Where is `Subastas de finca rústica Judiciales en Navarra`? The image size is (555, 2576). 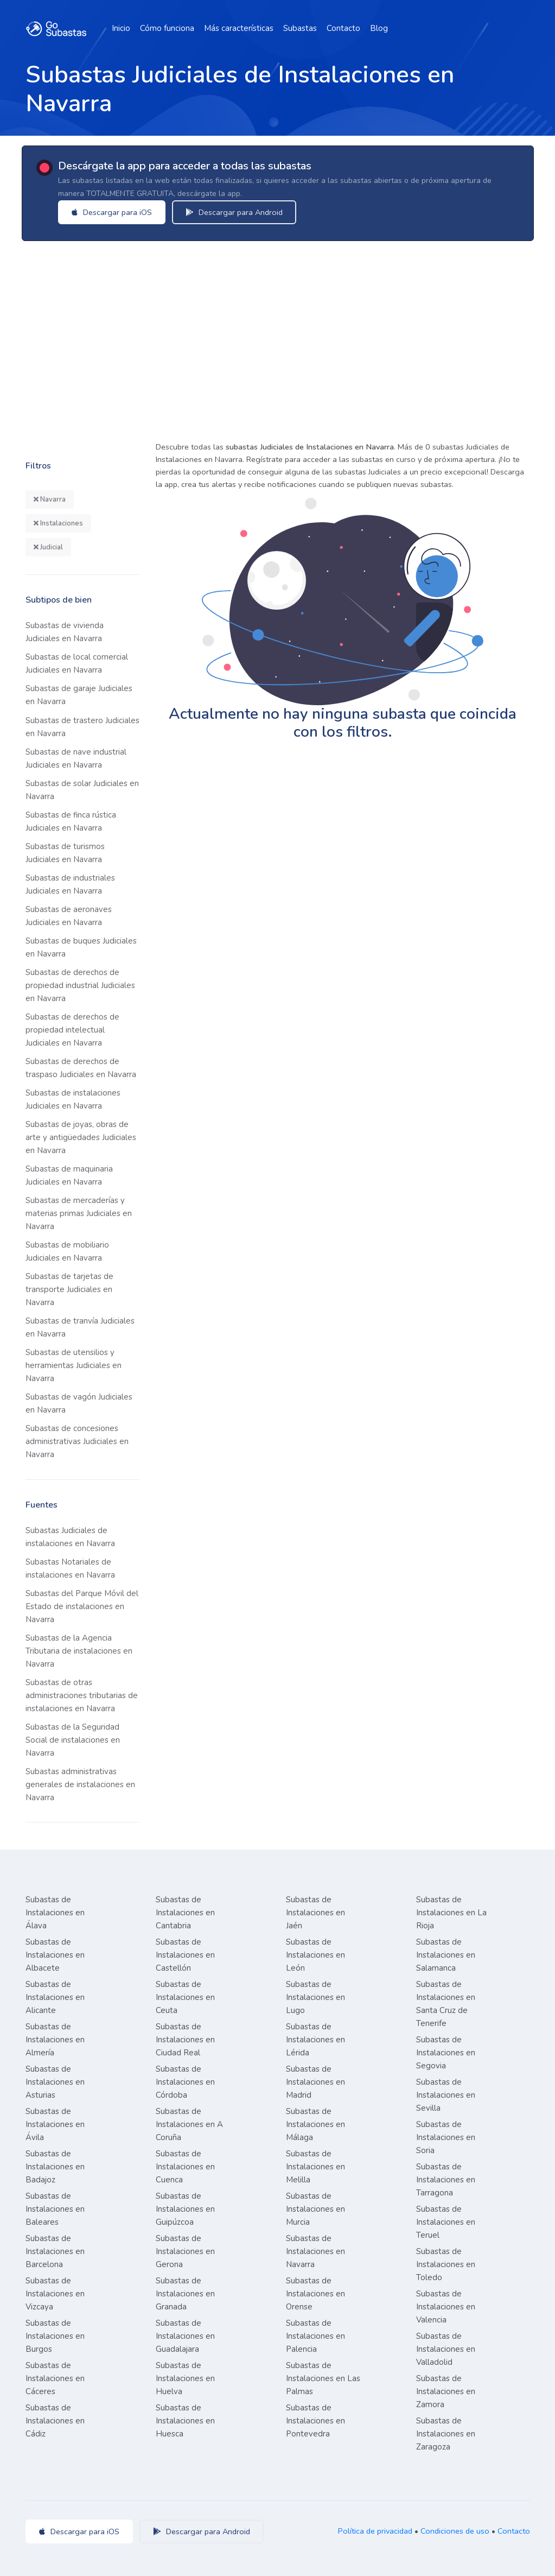
Subastas de finca rústica Judiciales en Navarra is located at coordinates (70, 821).